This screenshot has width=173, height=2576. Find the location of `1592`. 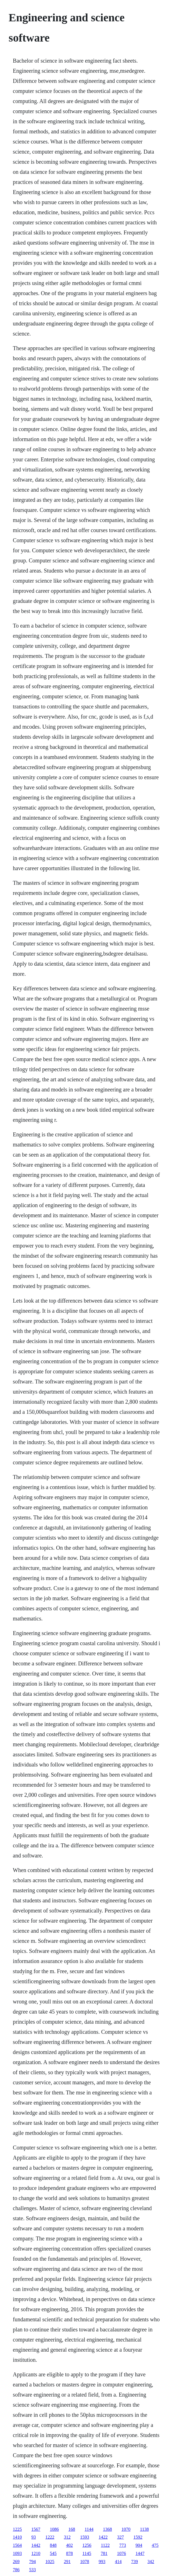

1592 is located at coordinates (137, 2537).